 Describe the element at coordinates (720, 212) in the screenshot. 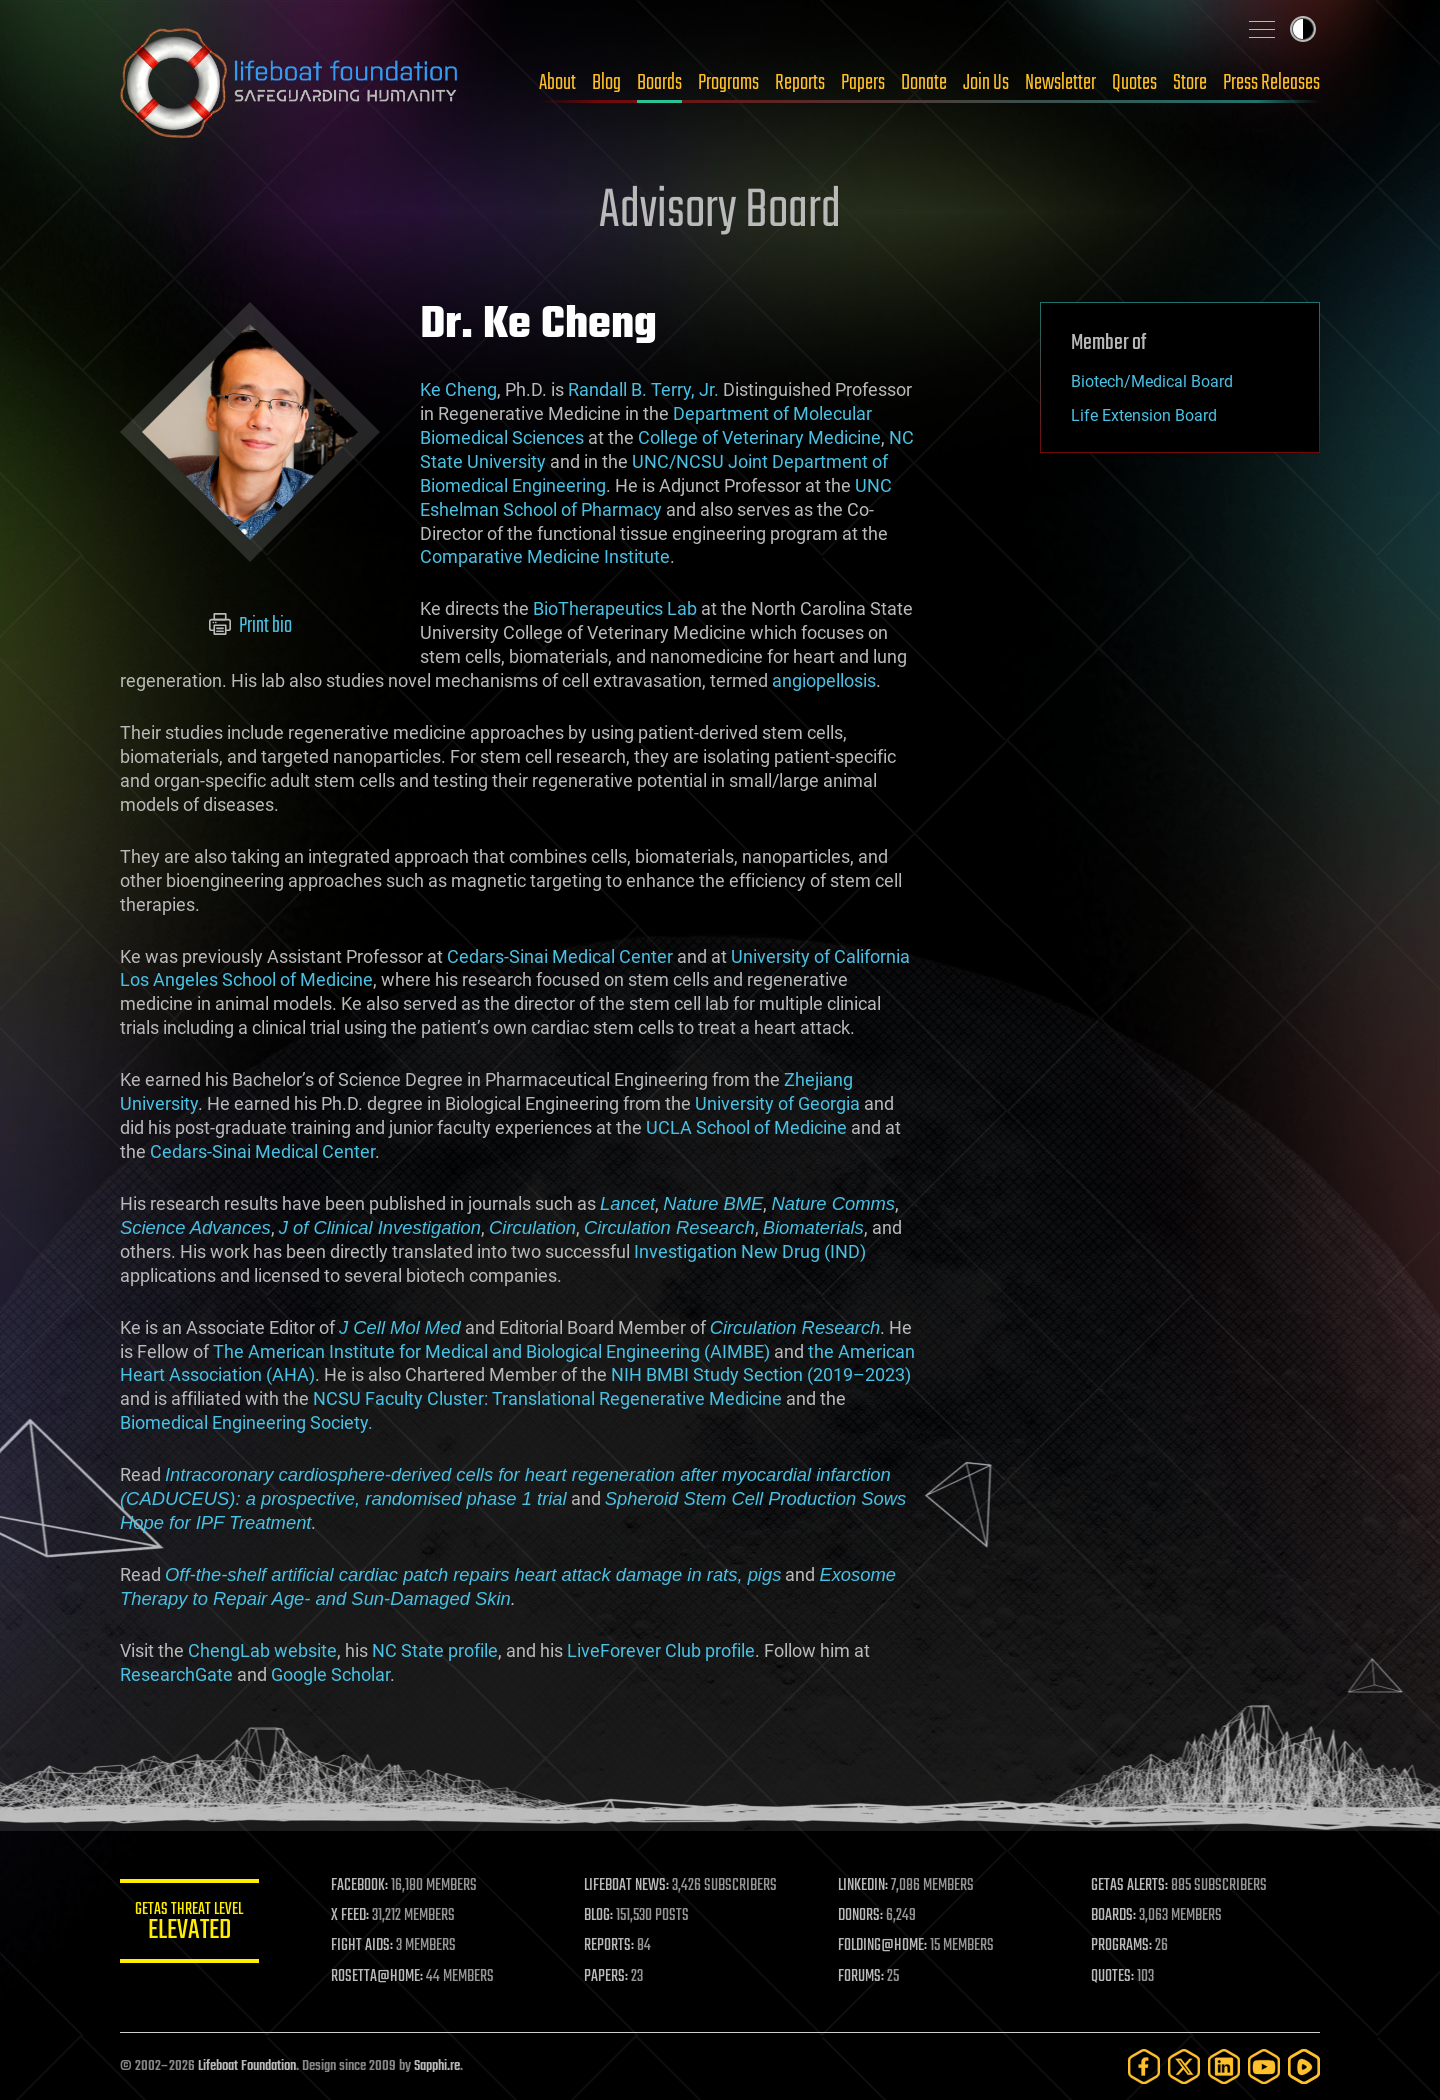

I see `Advisory Board` at that location.